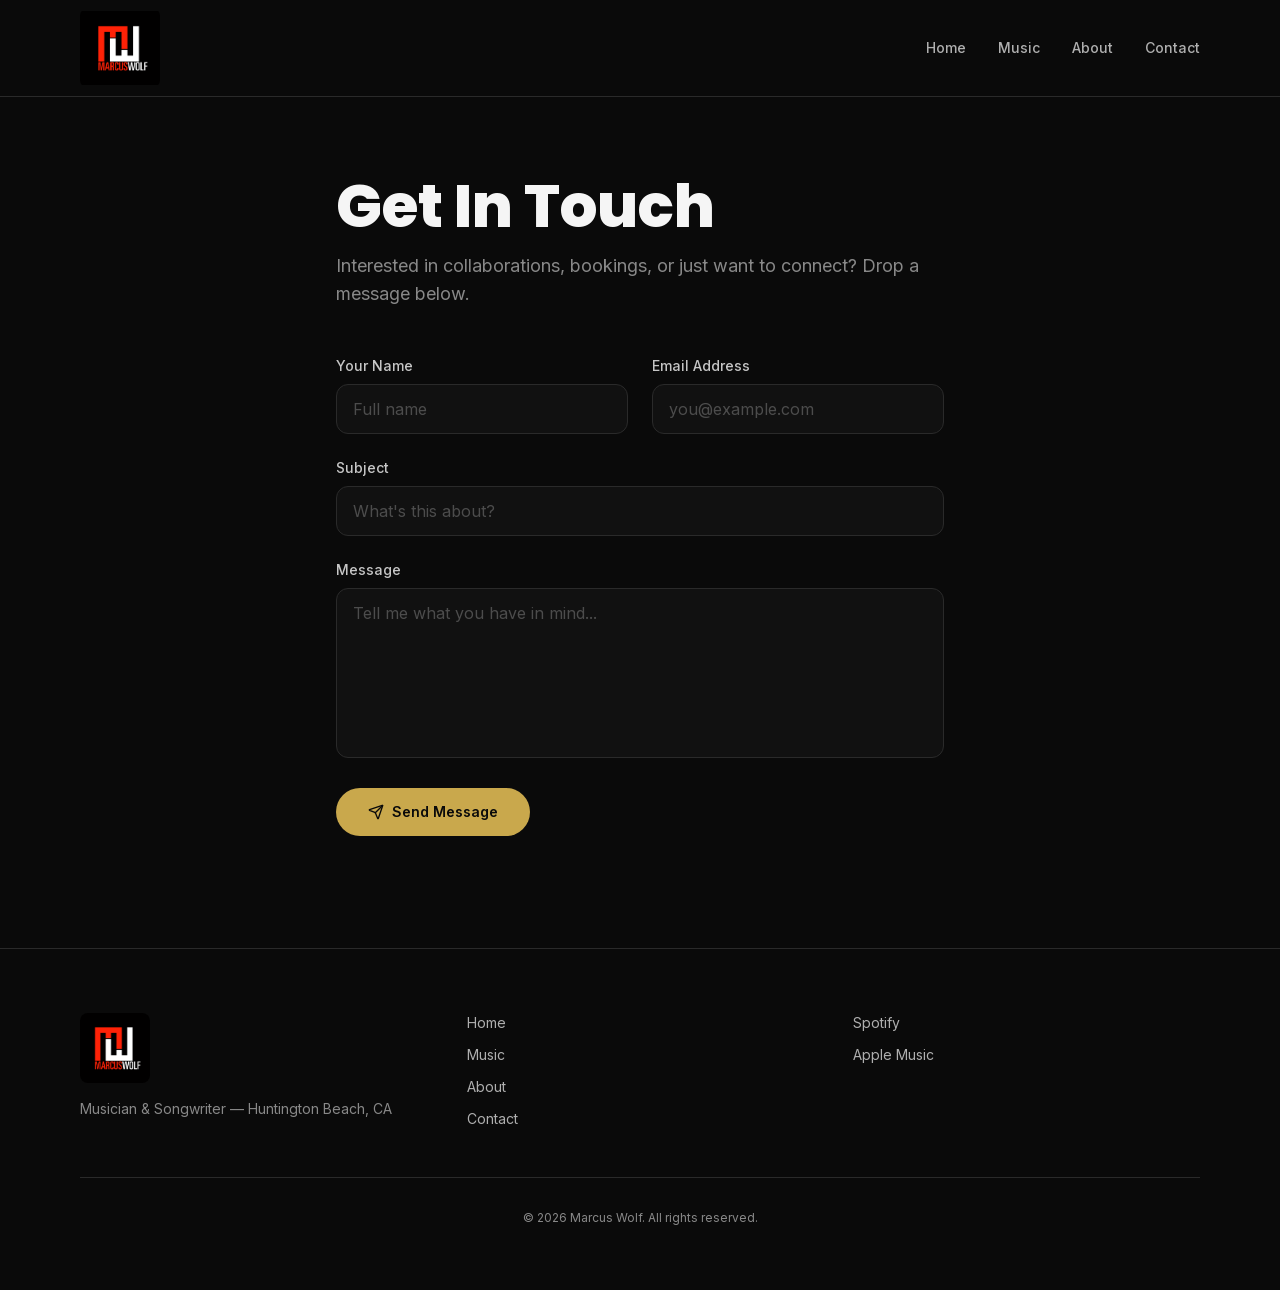  What do you see at coordinates (368, 569) in the screenshot?
I see `Message` at bounding box center [368, 569].